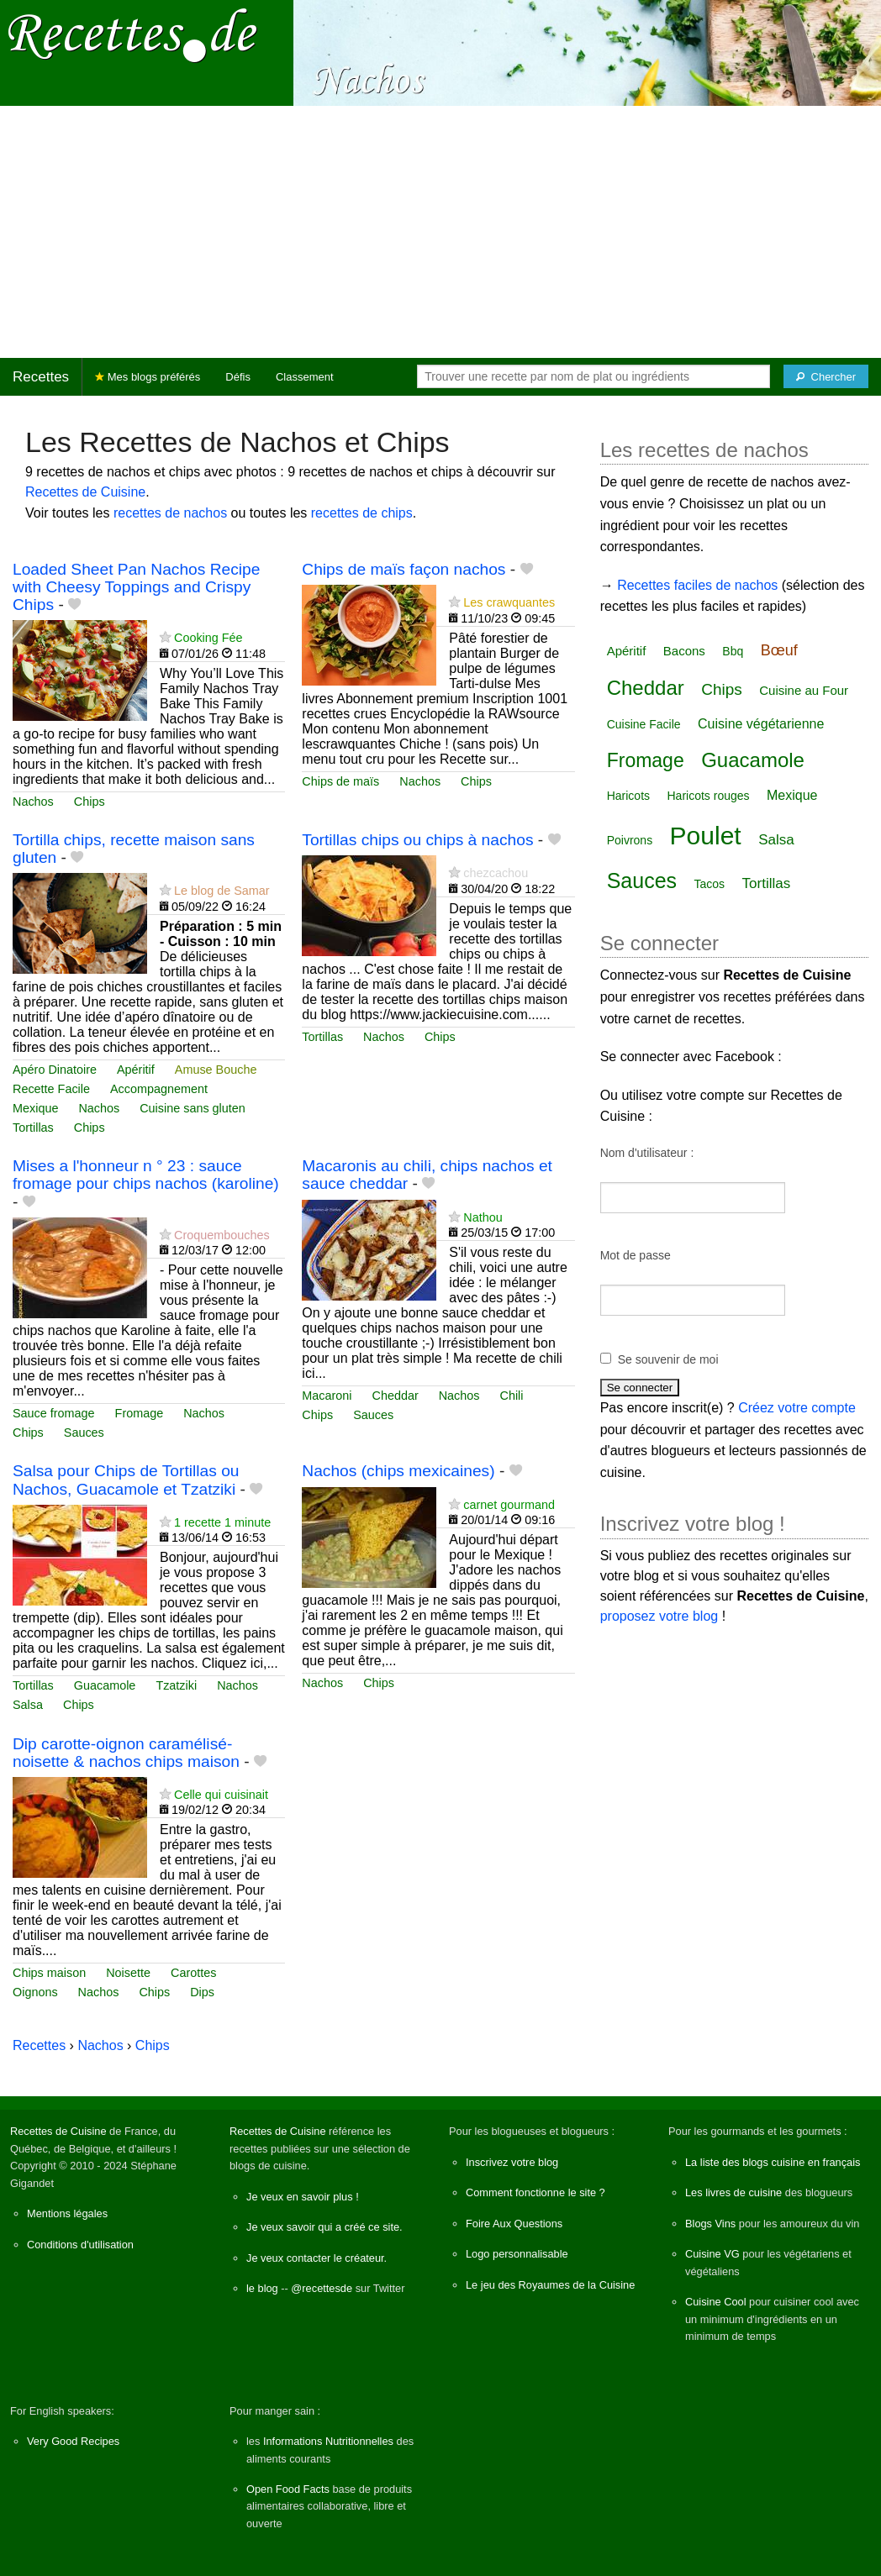  Describe the element at coordinates (398, 1471) in the screenshot. I see `Nachos (chips mexicaines)` at that location.